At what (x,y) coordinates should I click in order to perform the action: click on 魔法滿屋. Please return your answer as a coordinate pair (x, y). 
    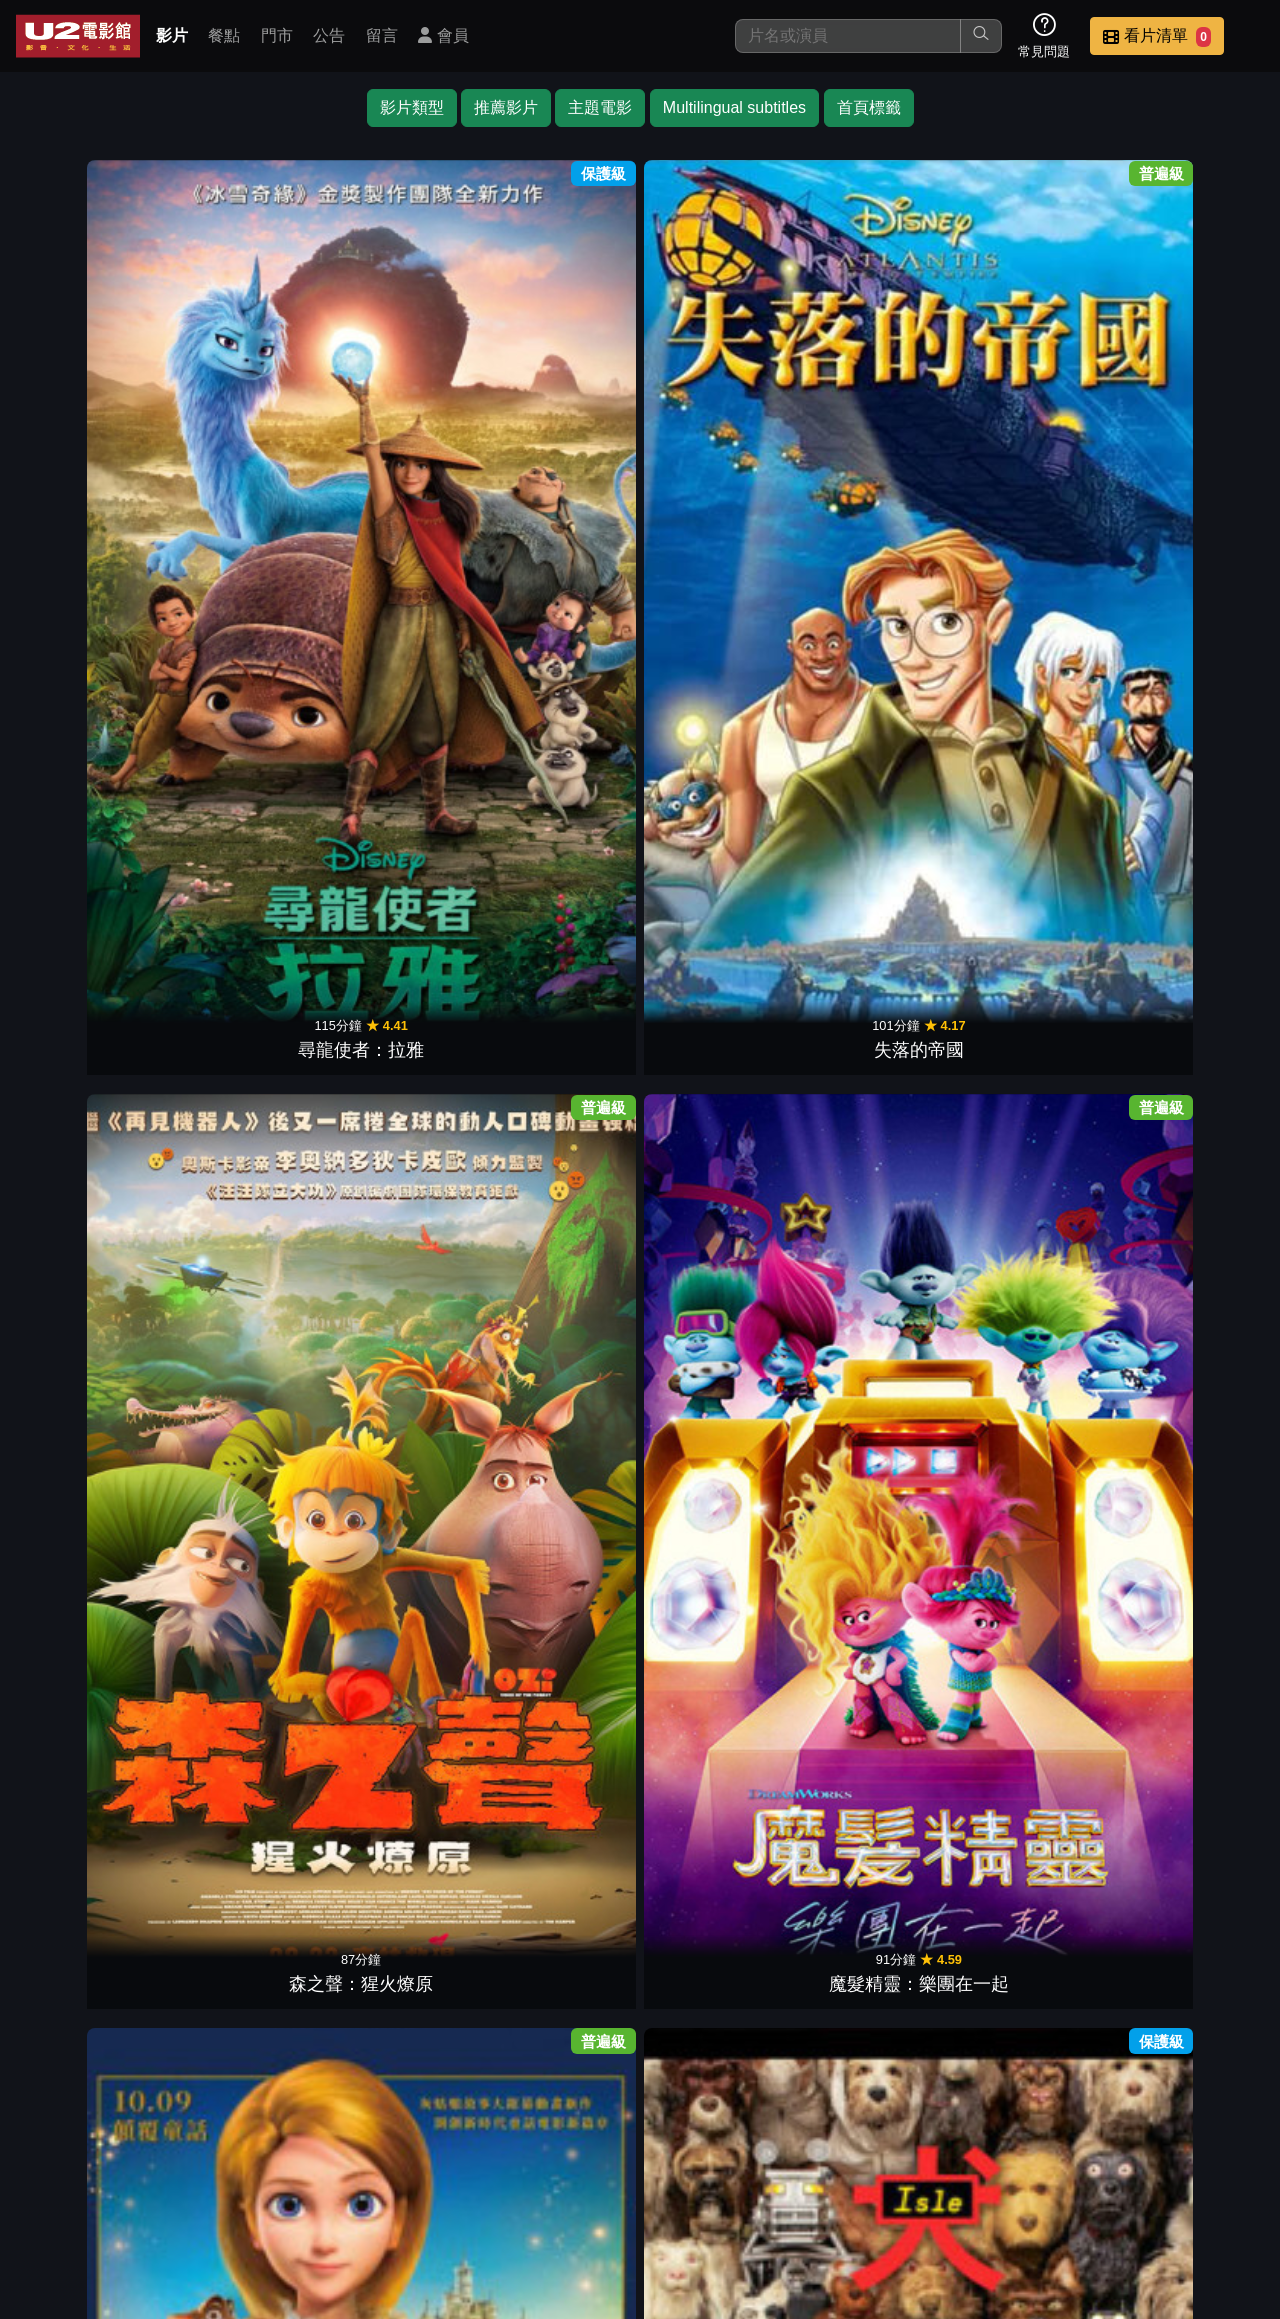
    Looking at the image, I should click on (718, 919).